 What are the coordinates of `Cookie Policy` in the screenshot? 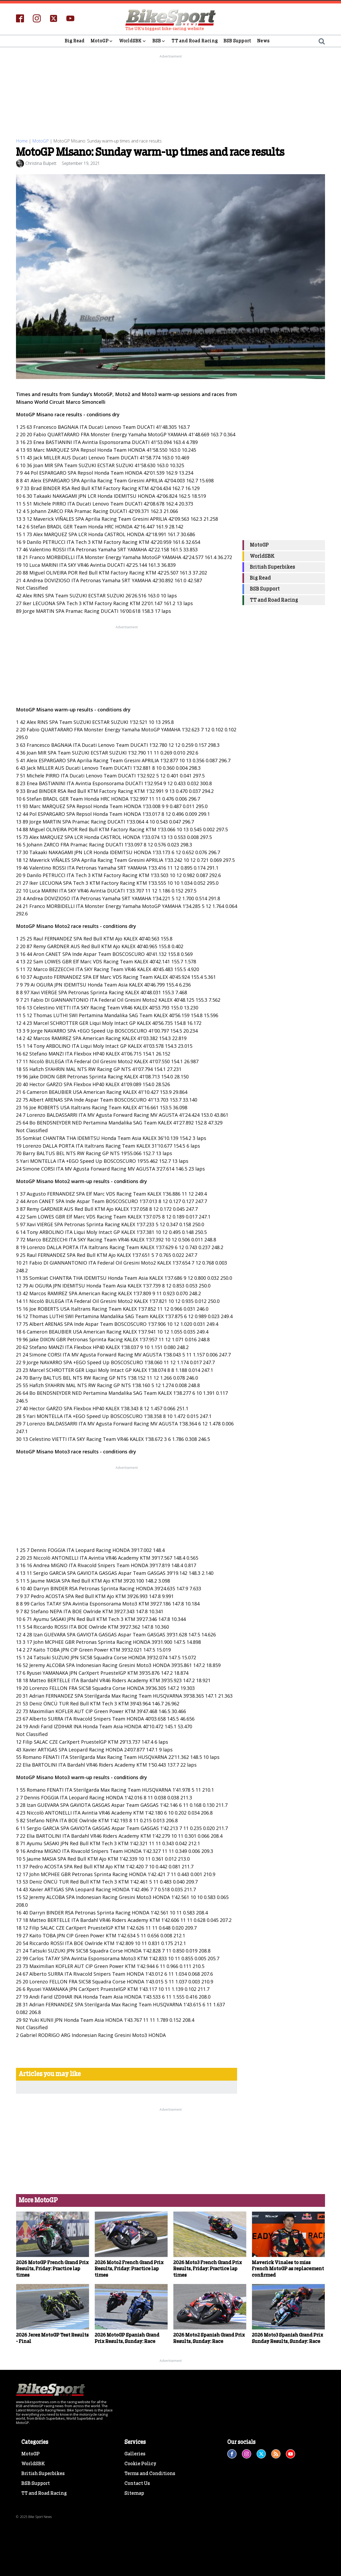 It's located at (140, 2520).